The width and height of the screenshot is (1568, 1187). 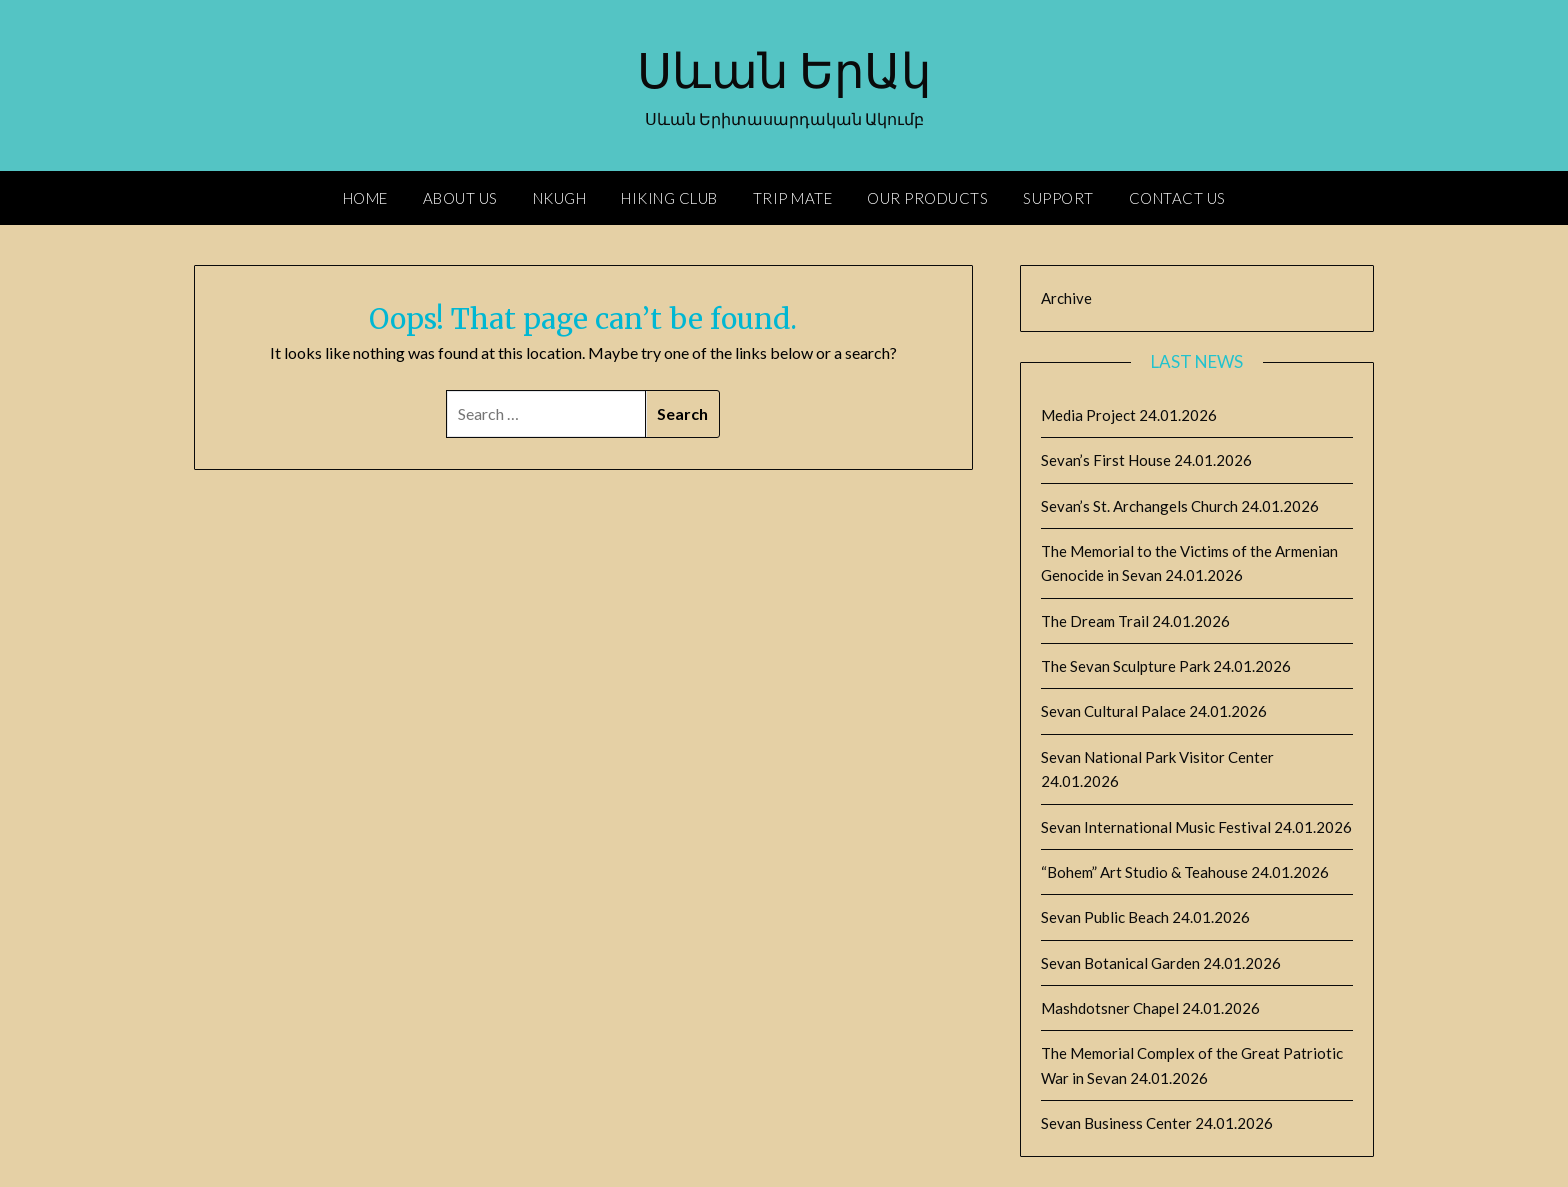 What do you see at coordinates (460, 198) in the screenshot?
I see `About Us` at bounding box center [460, 198].